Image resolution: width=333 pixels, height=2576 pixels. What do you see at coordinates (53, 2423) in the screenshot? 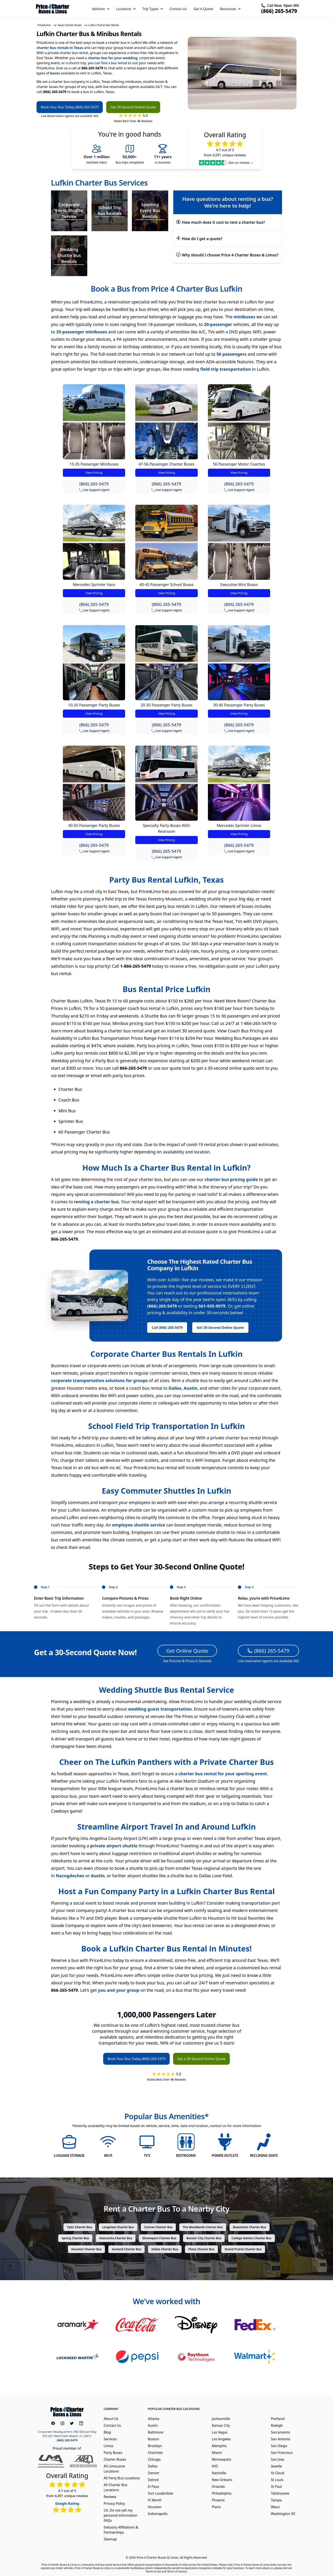
I see `[facebook icon]` at bounding box center [53, 2423].